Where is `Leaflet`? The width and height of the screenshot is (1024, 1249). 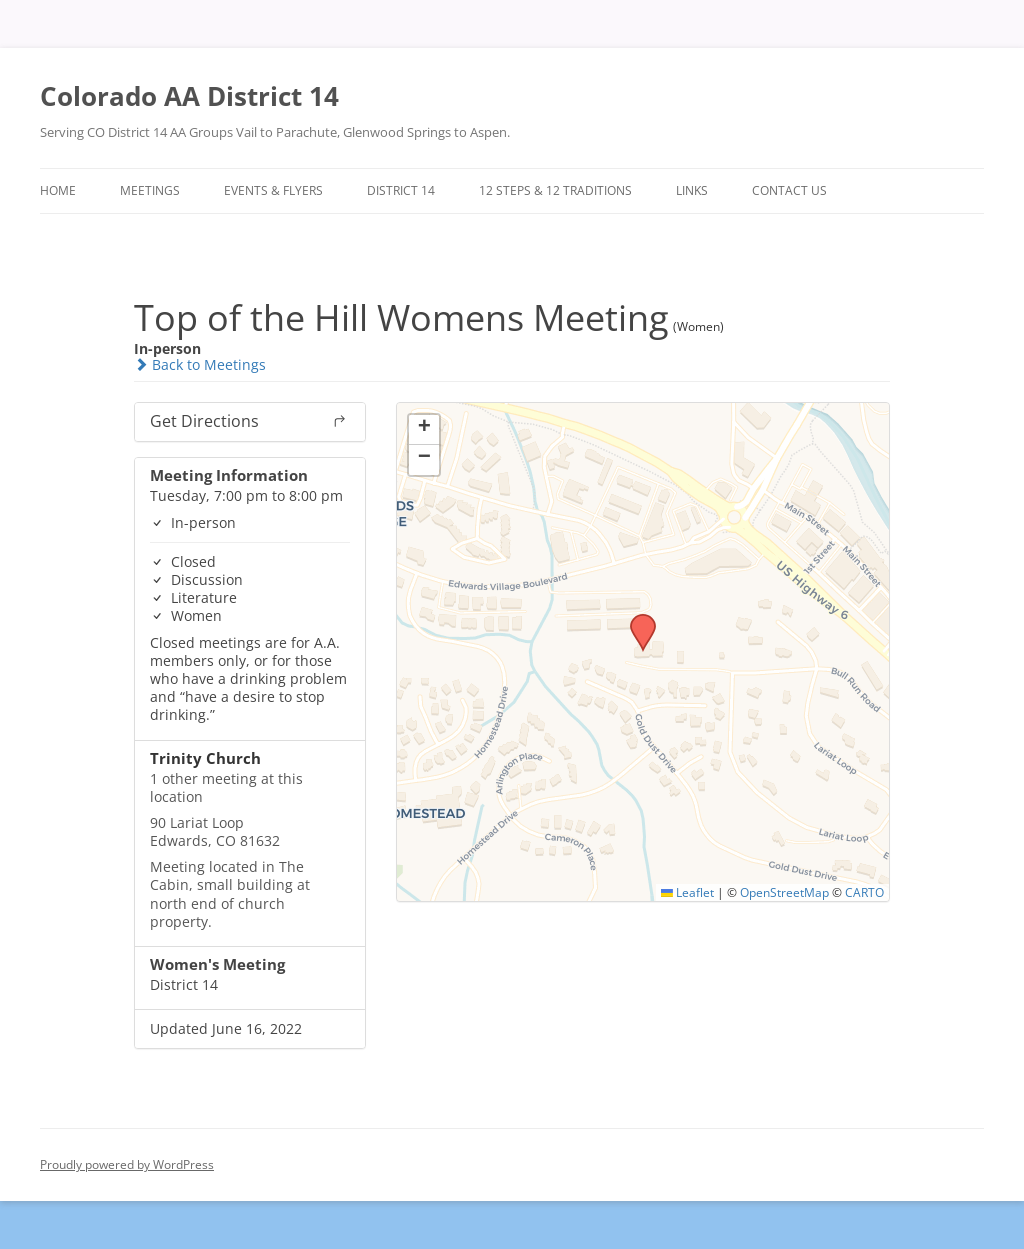 Leaflet is located at coordinates (687, 892).